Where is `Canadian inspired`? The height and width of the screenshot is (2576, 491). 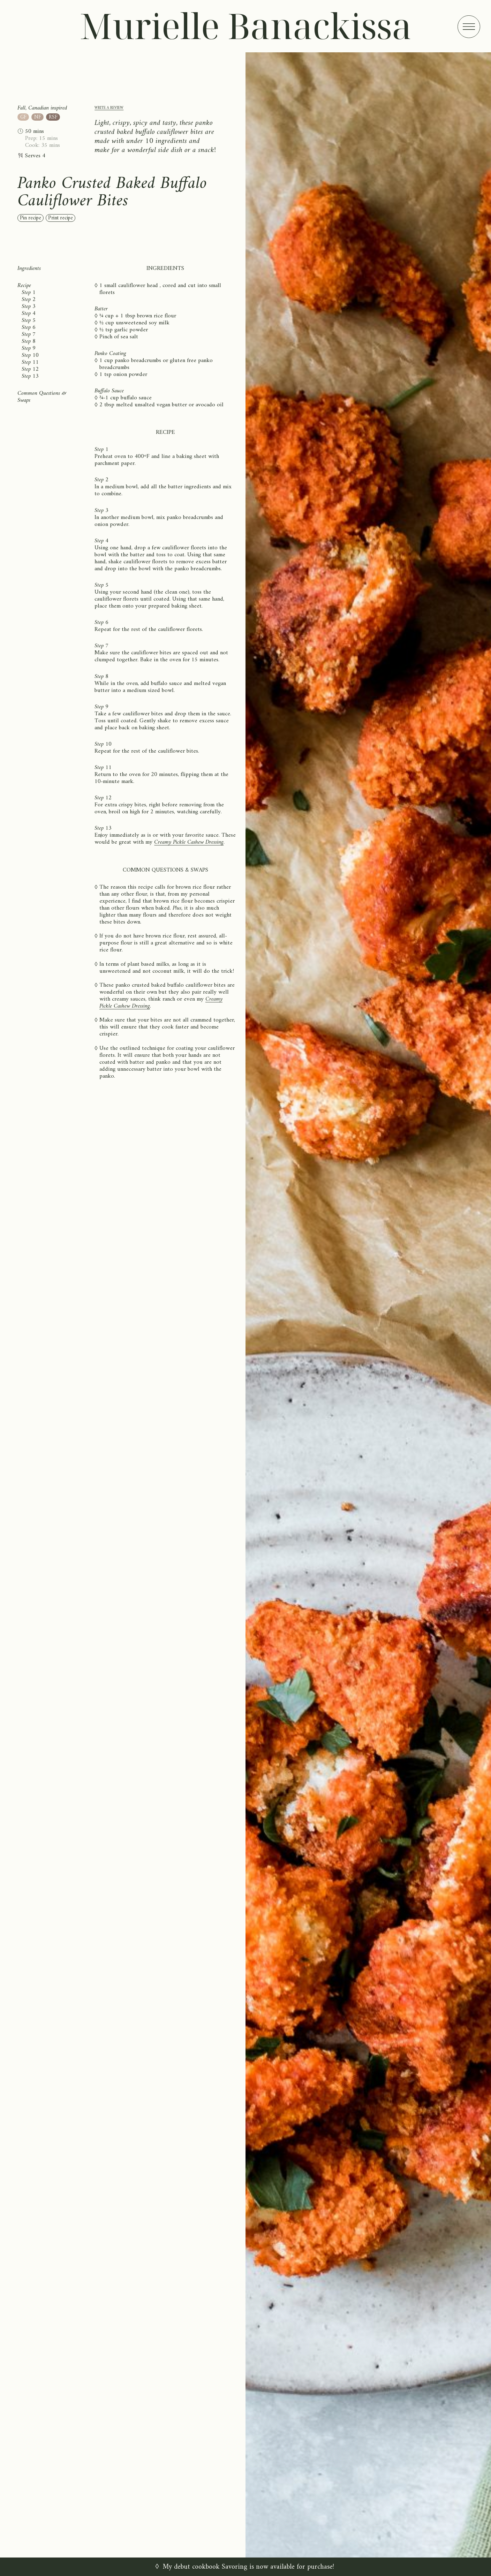
Canadian inspired is located at coordinates (47, 108).